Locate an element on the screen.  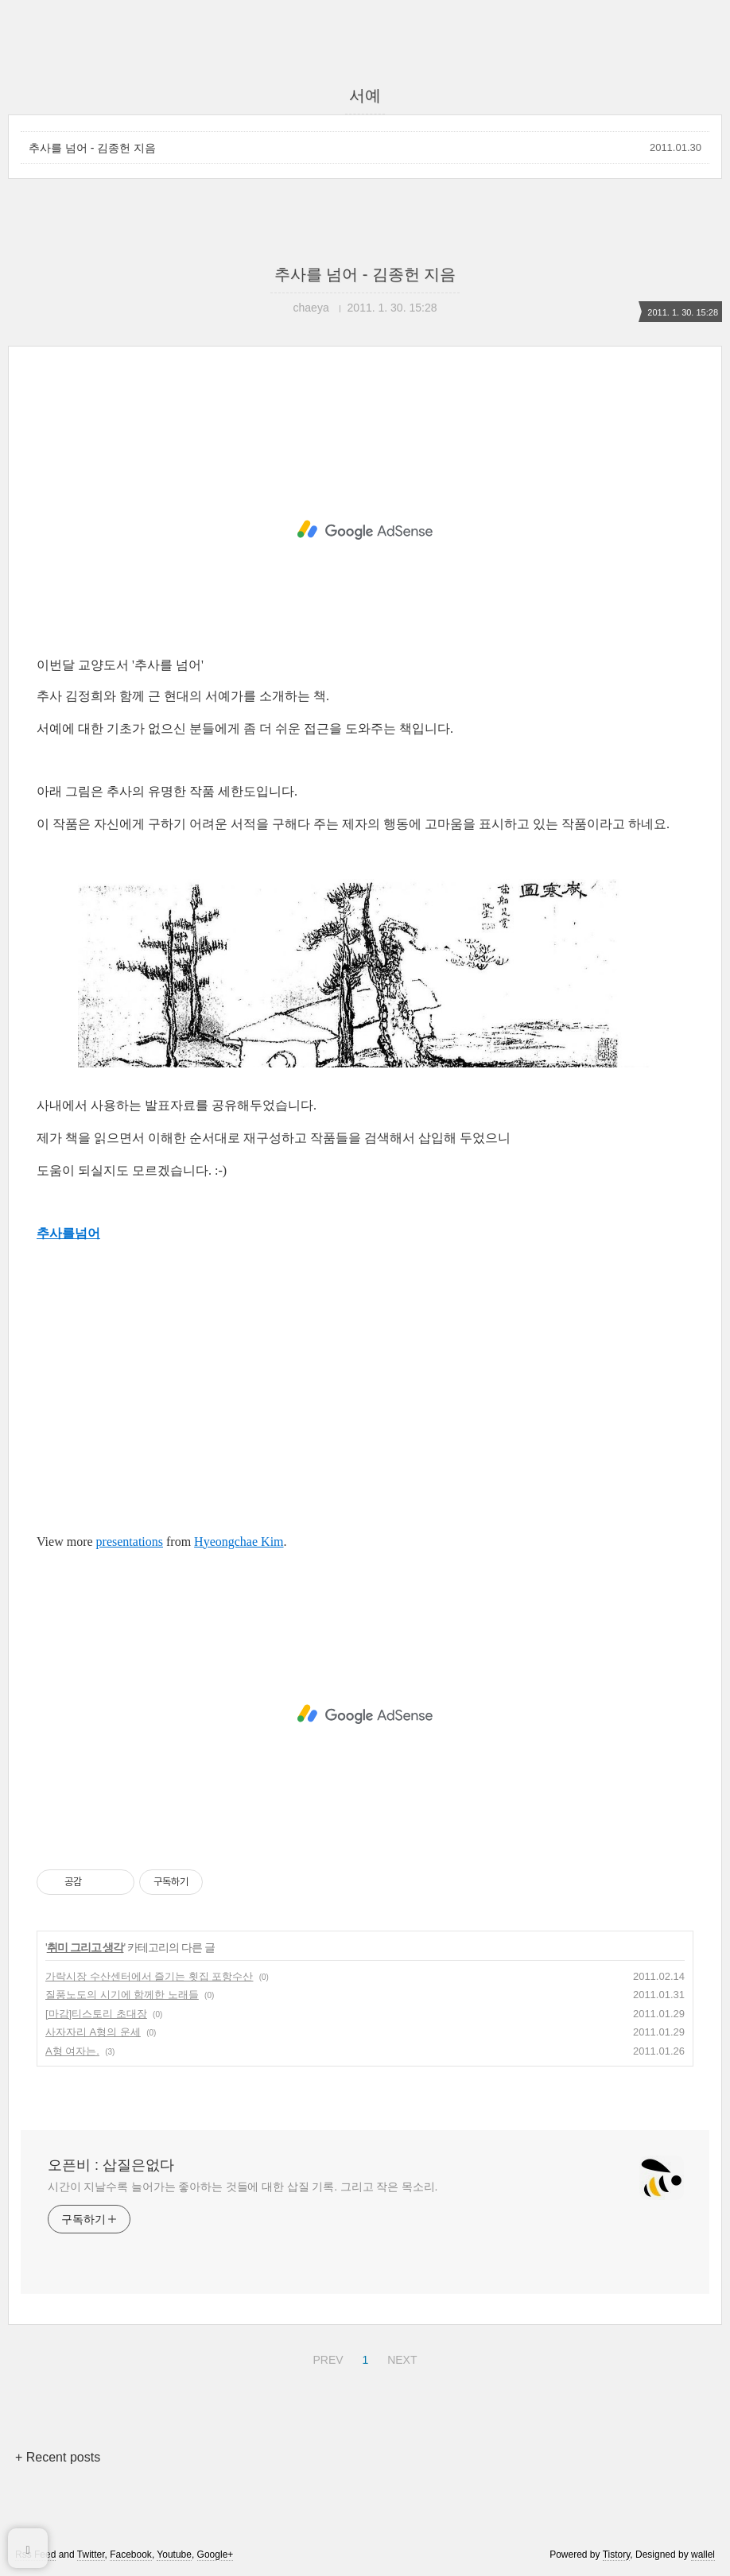
Facebook is located at coordinates (131, 2554).